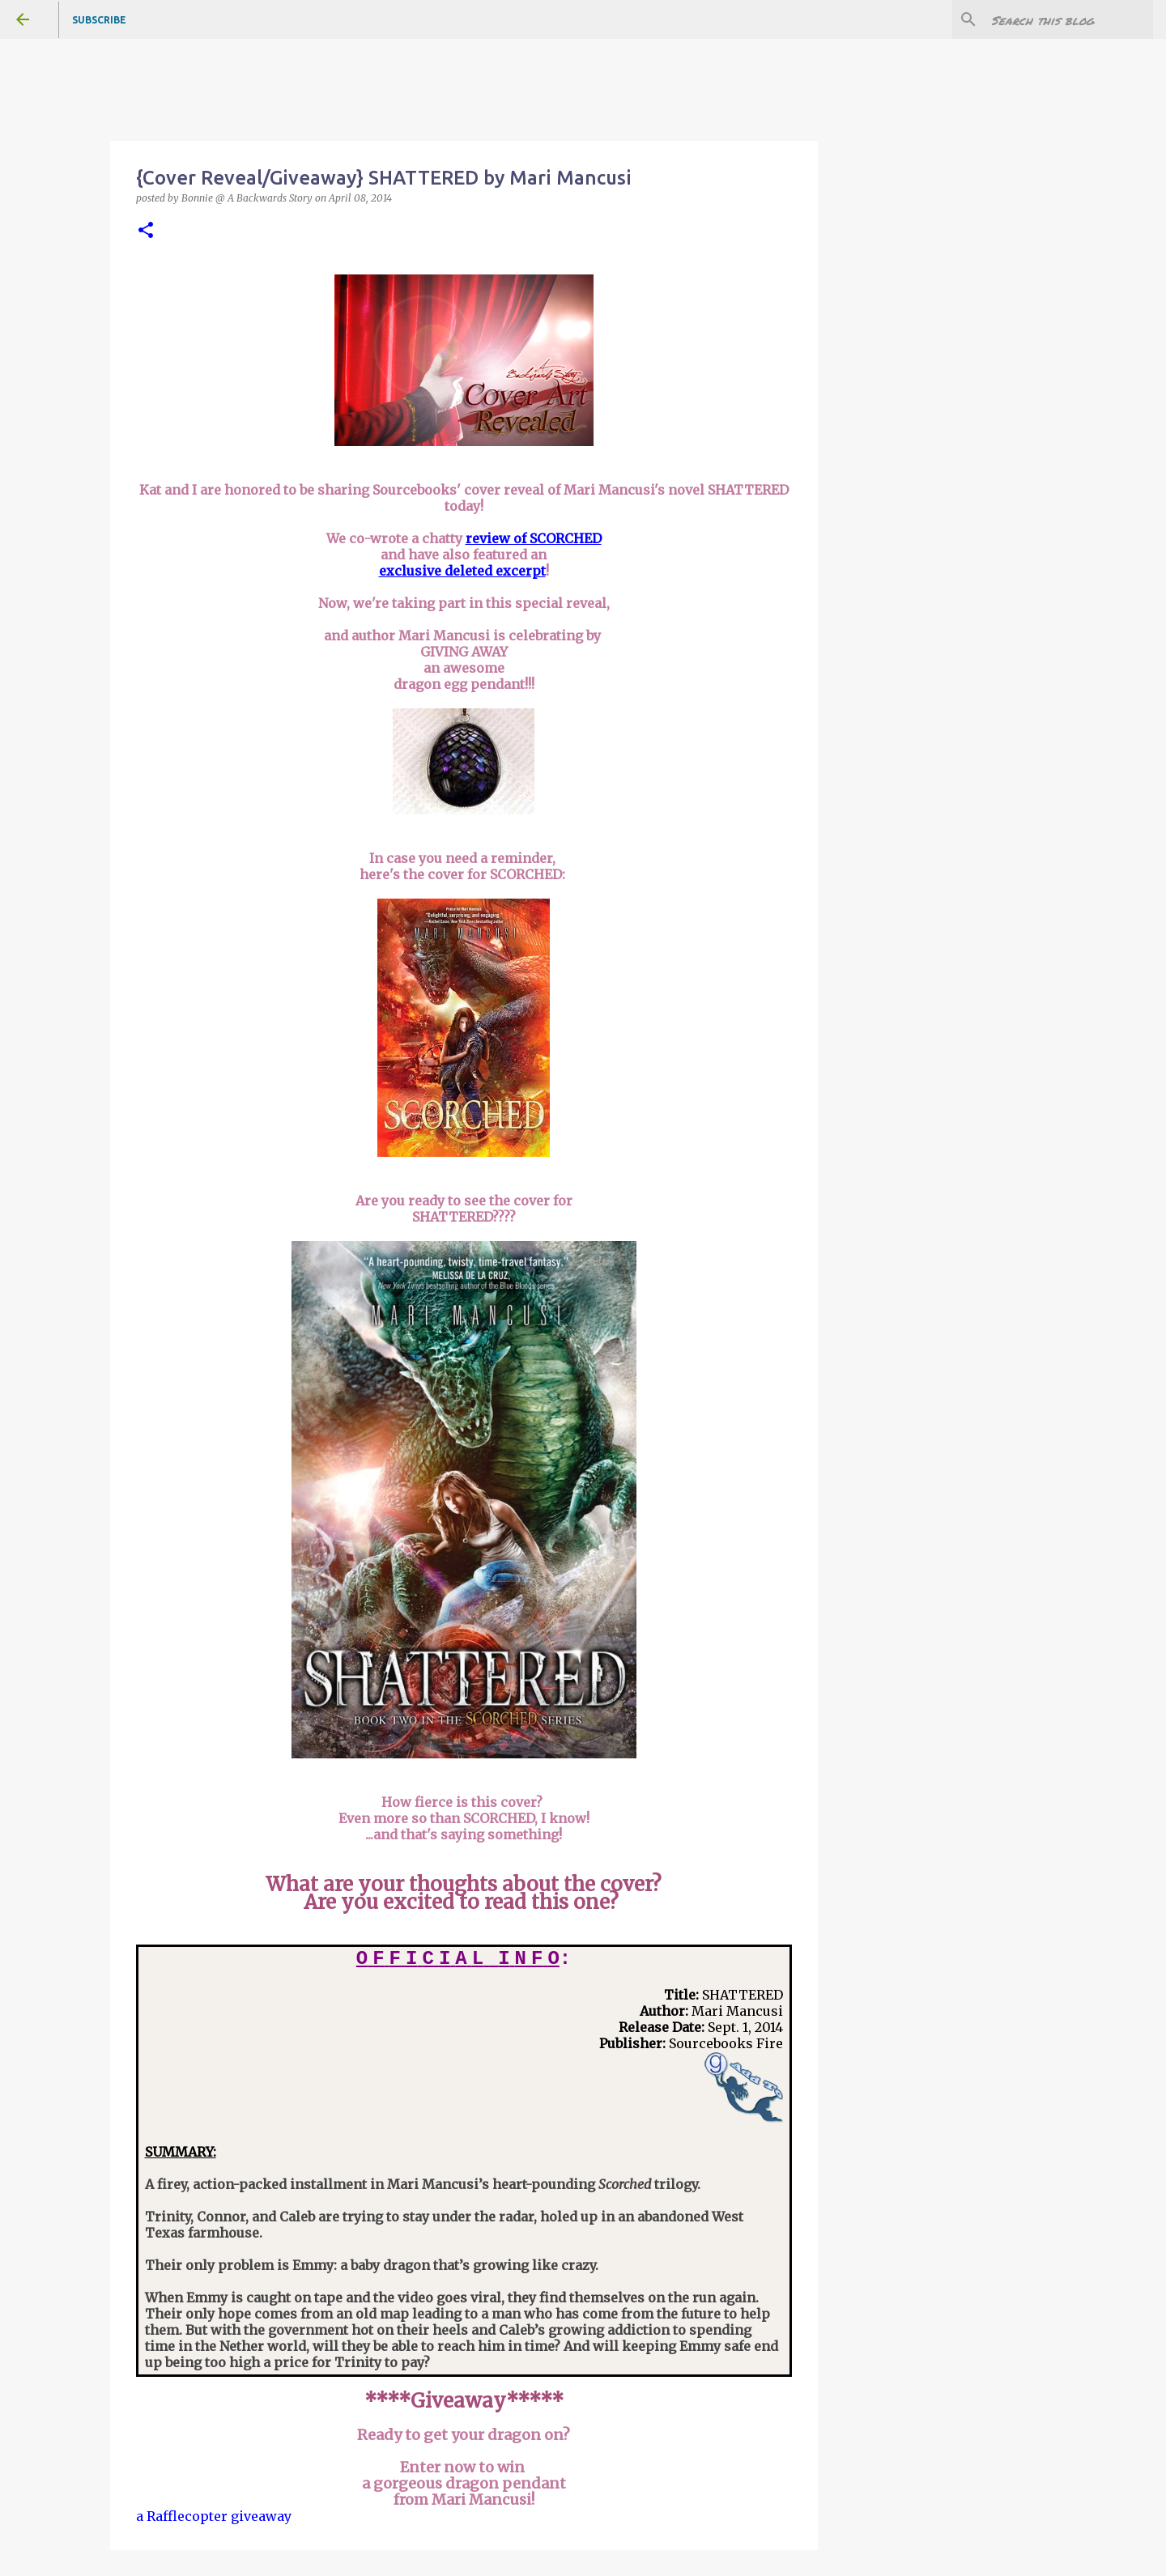 This screenshot has height=2576, width=1166. I want to click on a Rafflecopter giveaway, so click(214, 2516).